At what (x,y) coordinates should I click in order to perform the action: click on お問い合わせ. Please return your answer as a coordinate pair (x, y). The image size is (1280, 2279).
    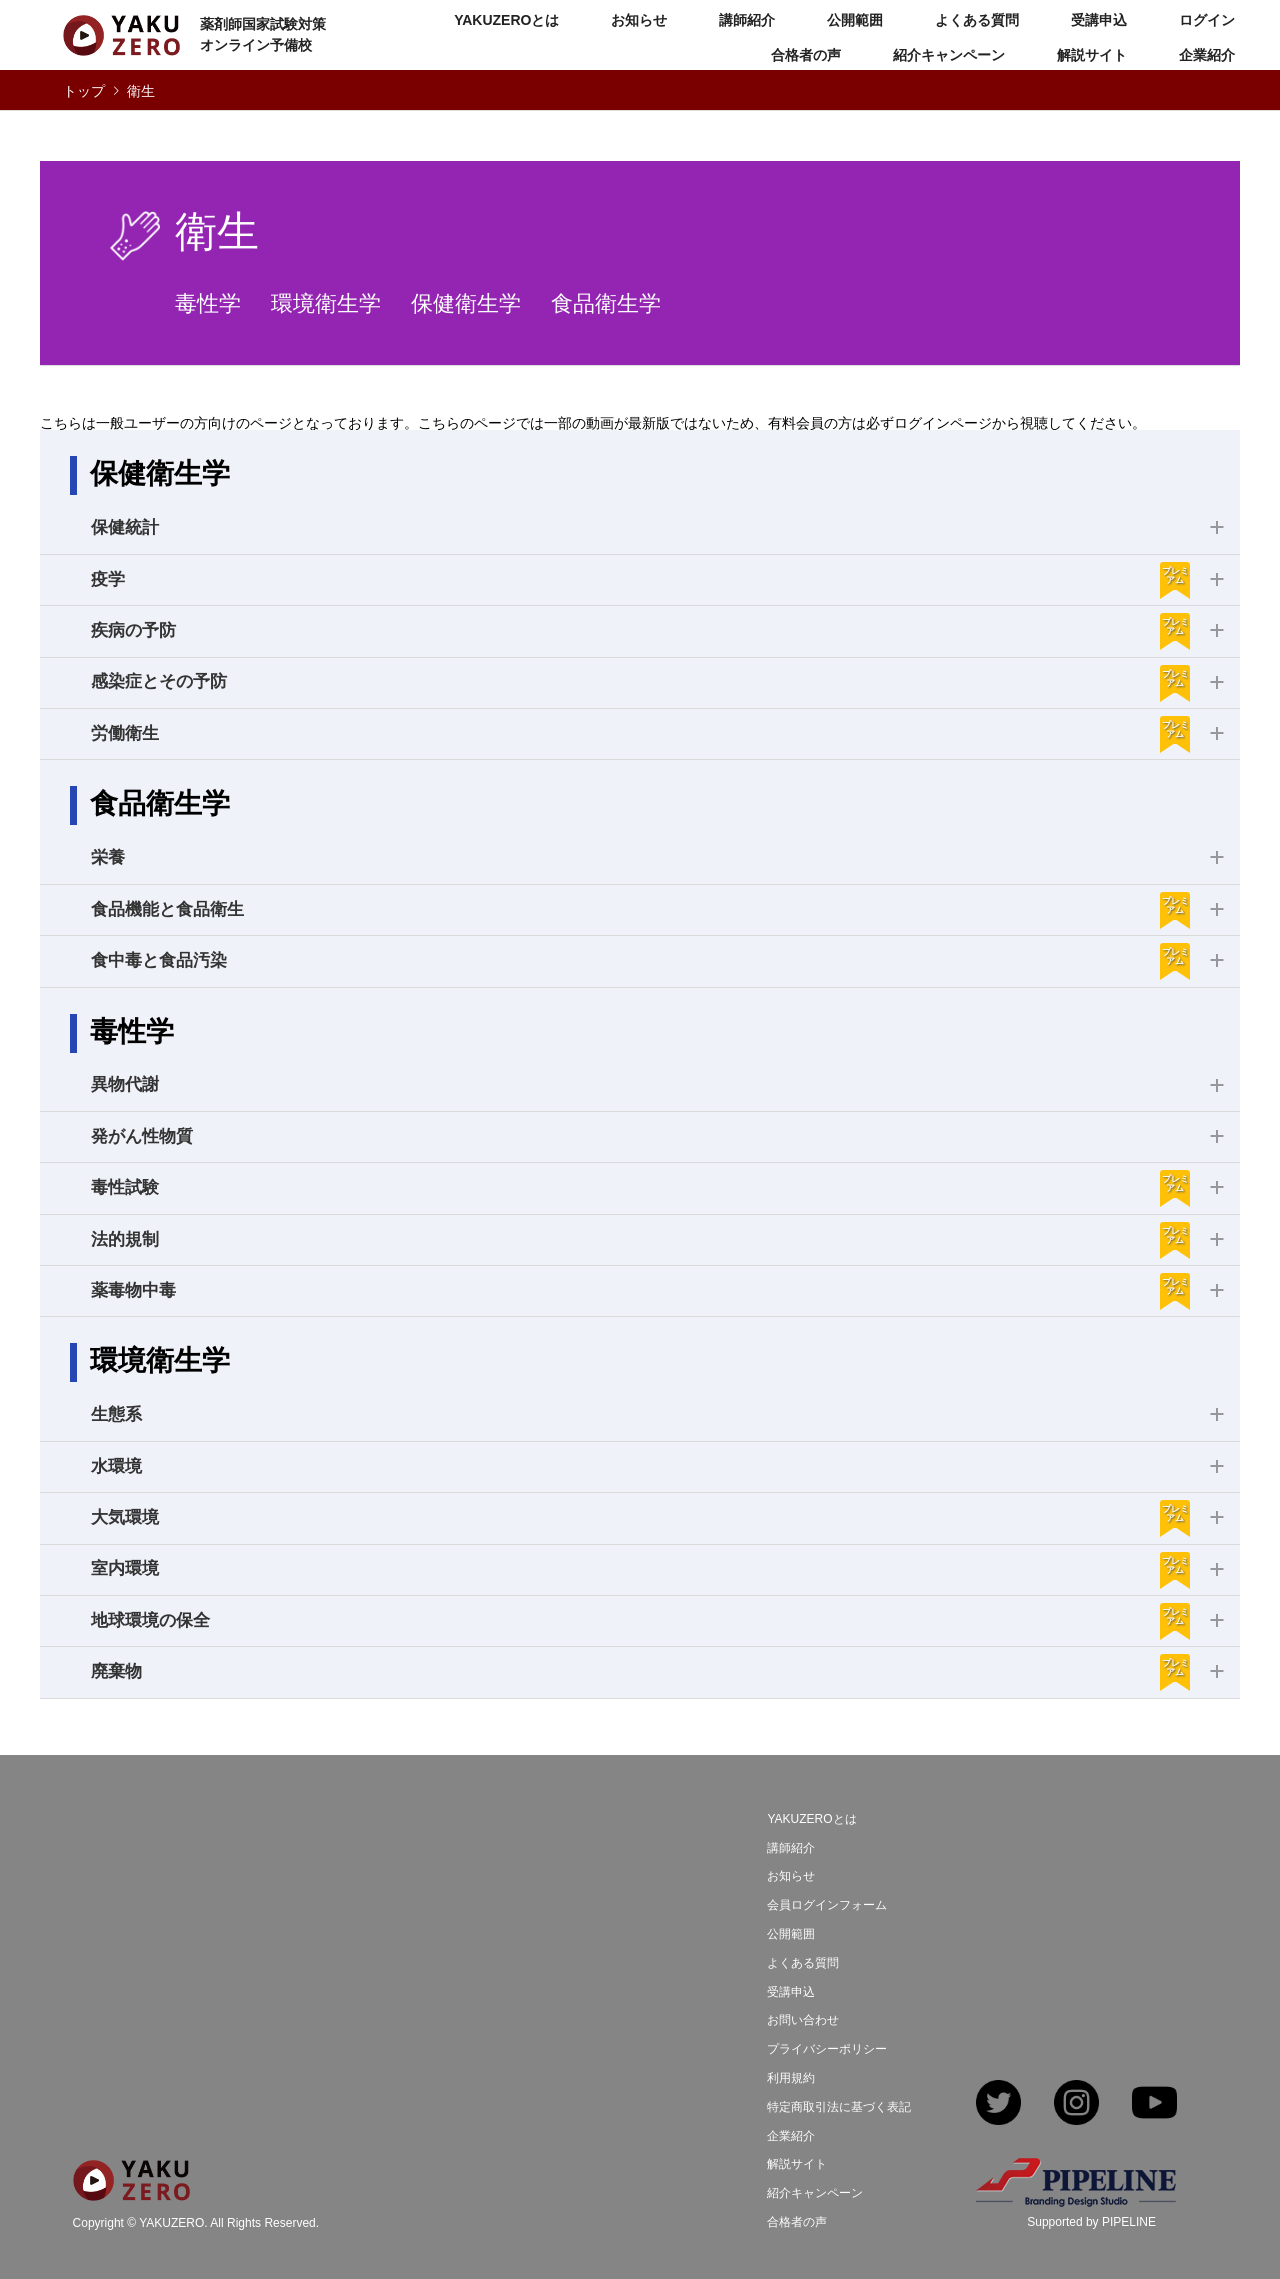
    Looking at the image, I should click on (803, 2020).